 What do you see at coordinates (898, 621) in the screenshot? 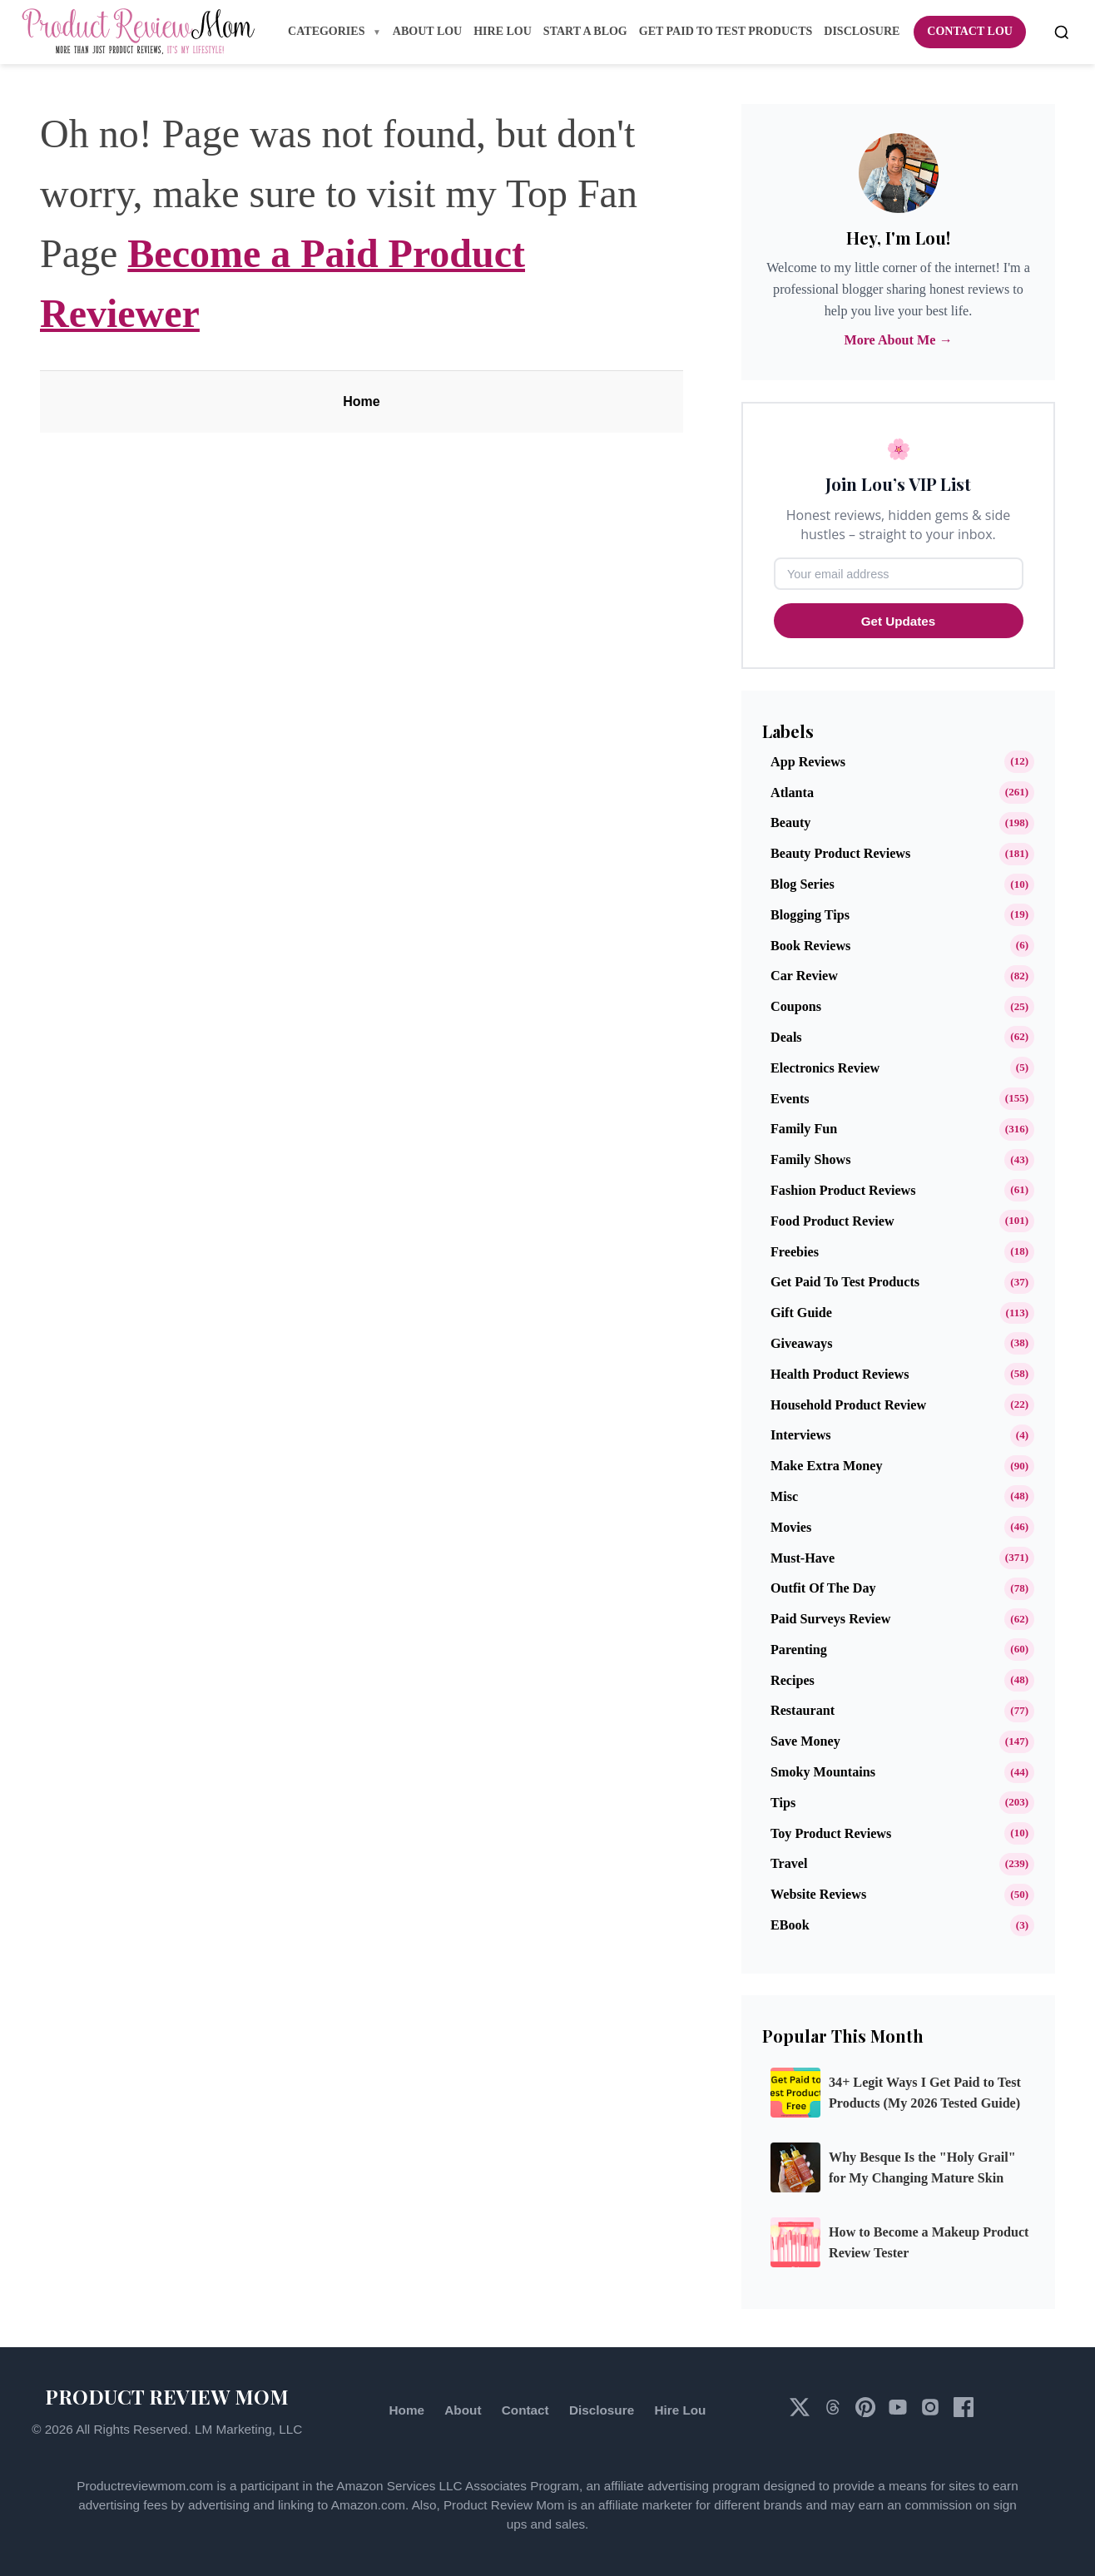
I see `Get Updates` at bounding box center [898, 621].